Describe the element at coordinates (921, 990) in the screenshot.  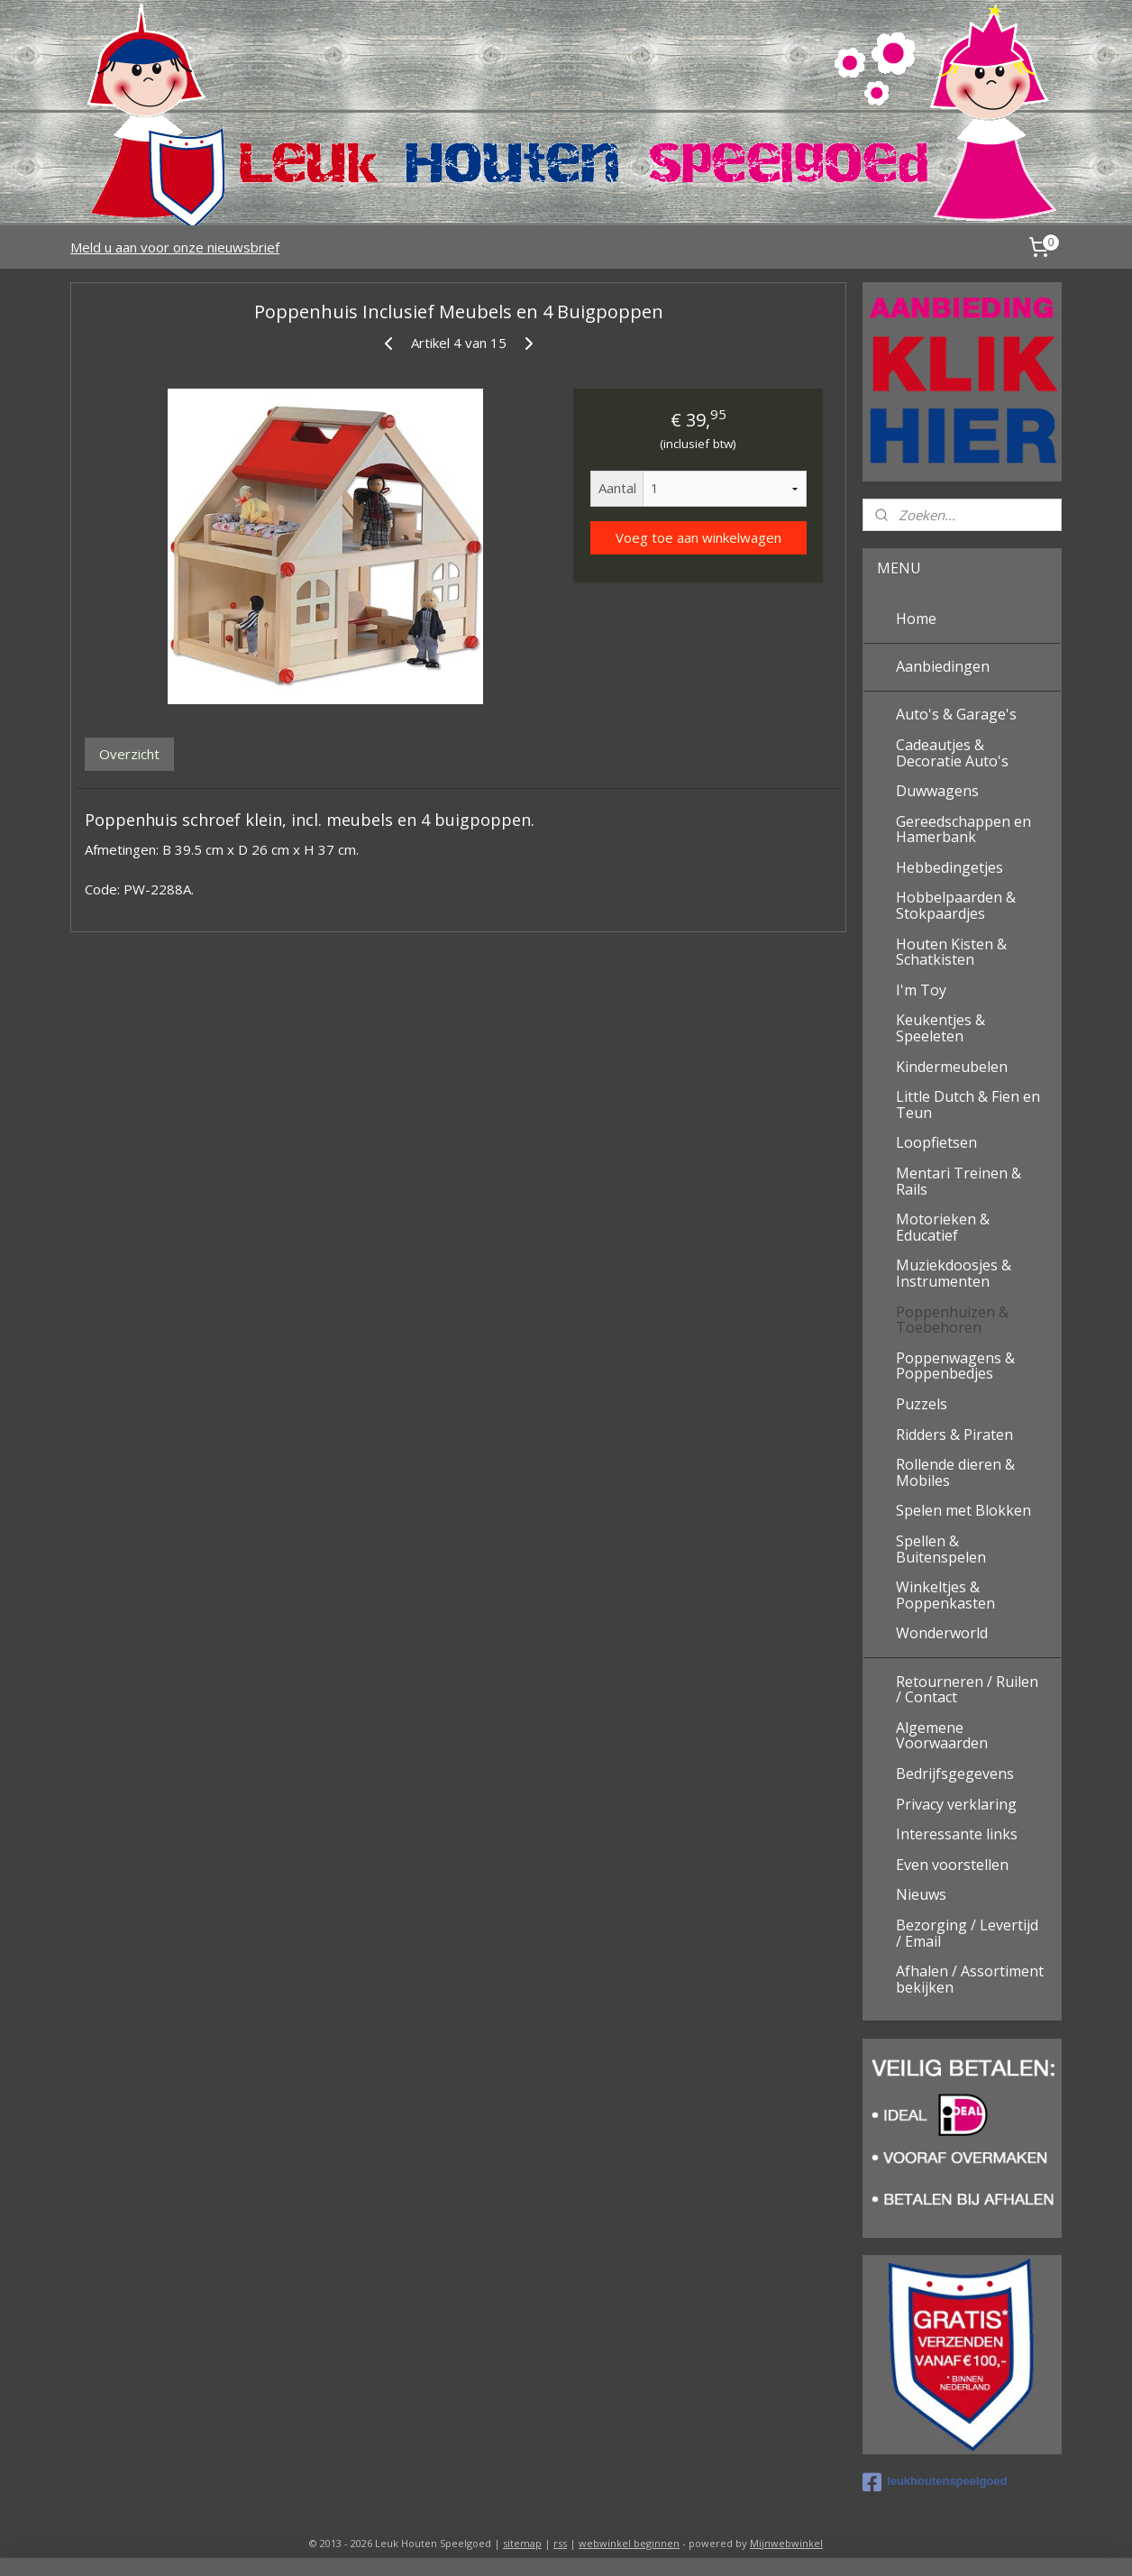
I see `I'm Toy` at that location.